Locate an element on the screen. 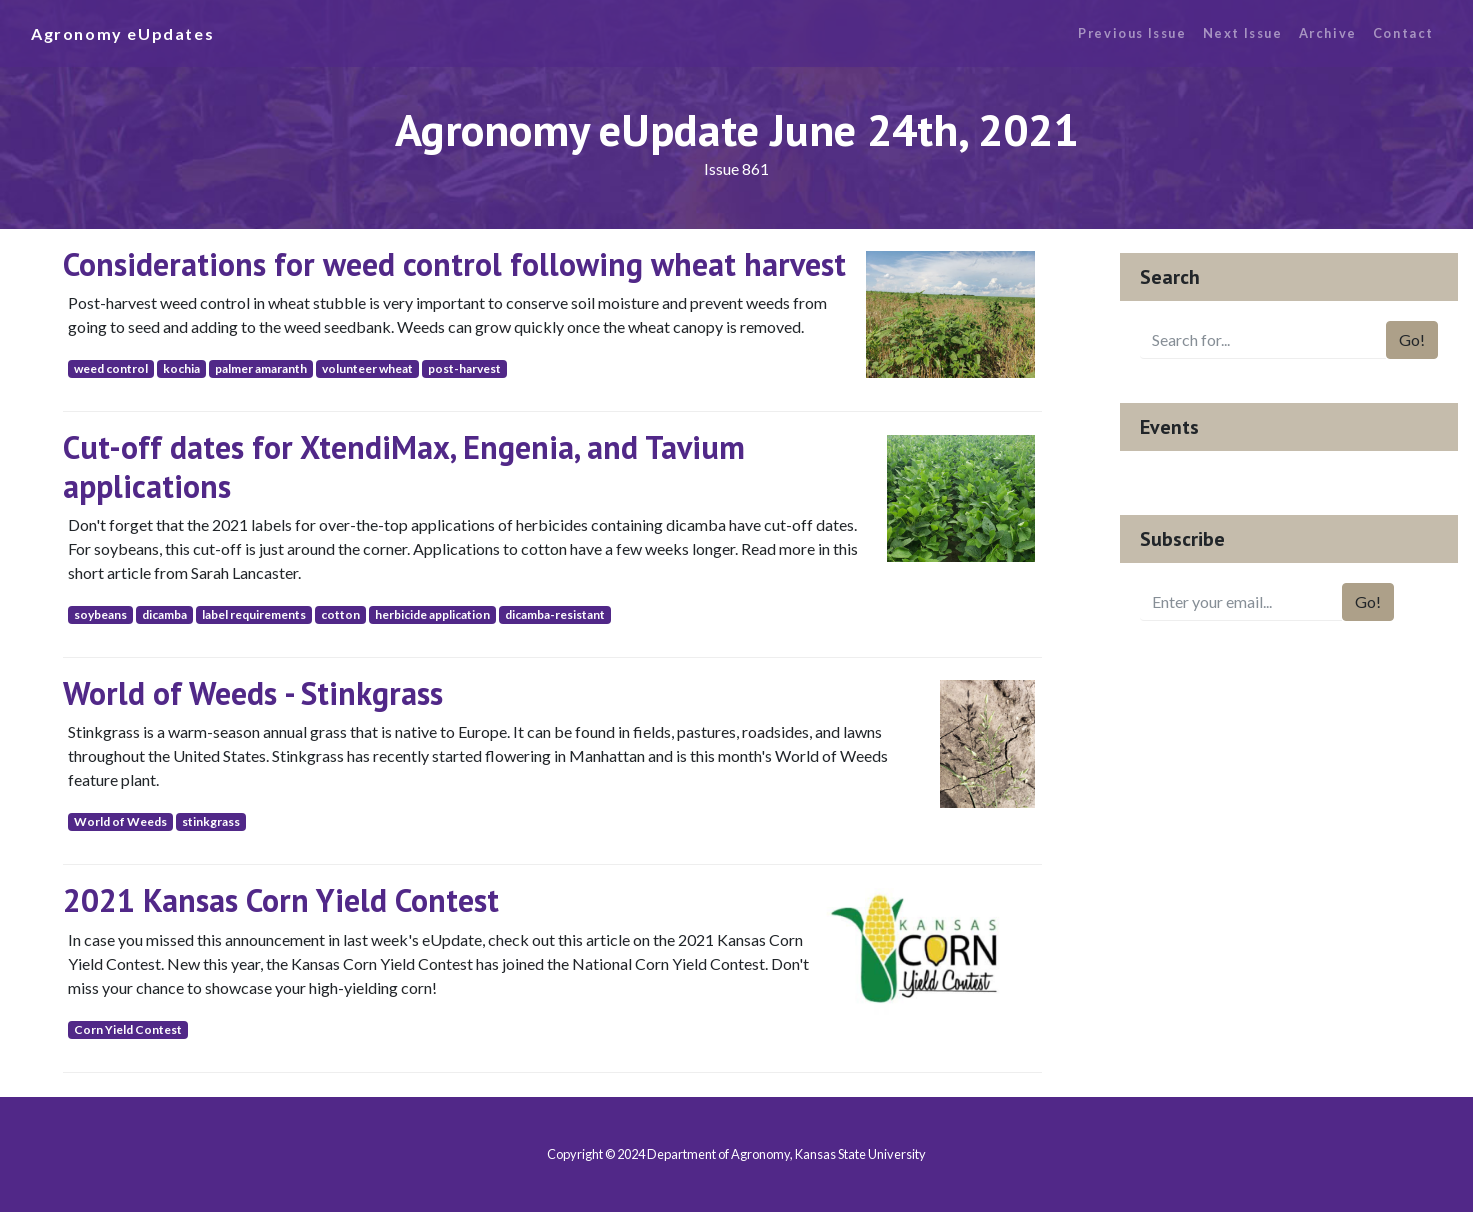 The width and height of the screenshot is (1473, 1212). Next Issue is located at coordinates (1243, 33).